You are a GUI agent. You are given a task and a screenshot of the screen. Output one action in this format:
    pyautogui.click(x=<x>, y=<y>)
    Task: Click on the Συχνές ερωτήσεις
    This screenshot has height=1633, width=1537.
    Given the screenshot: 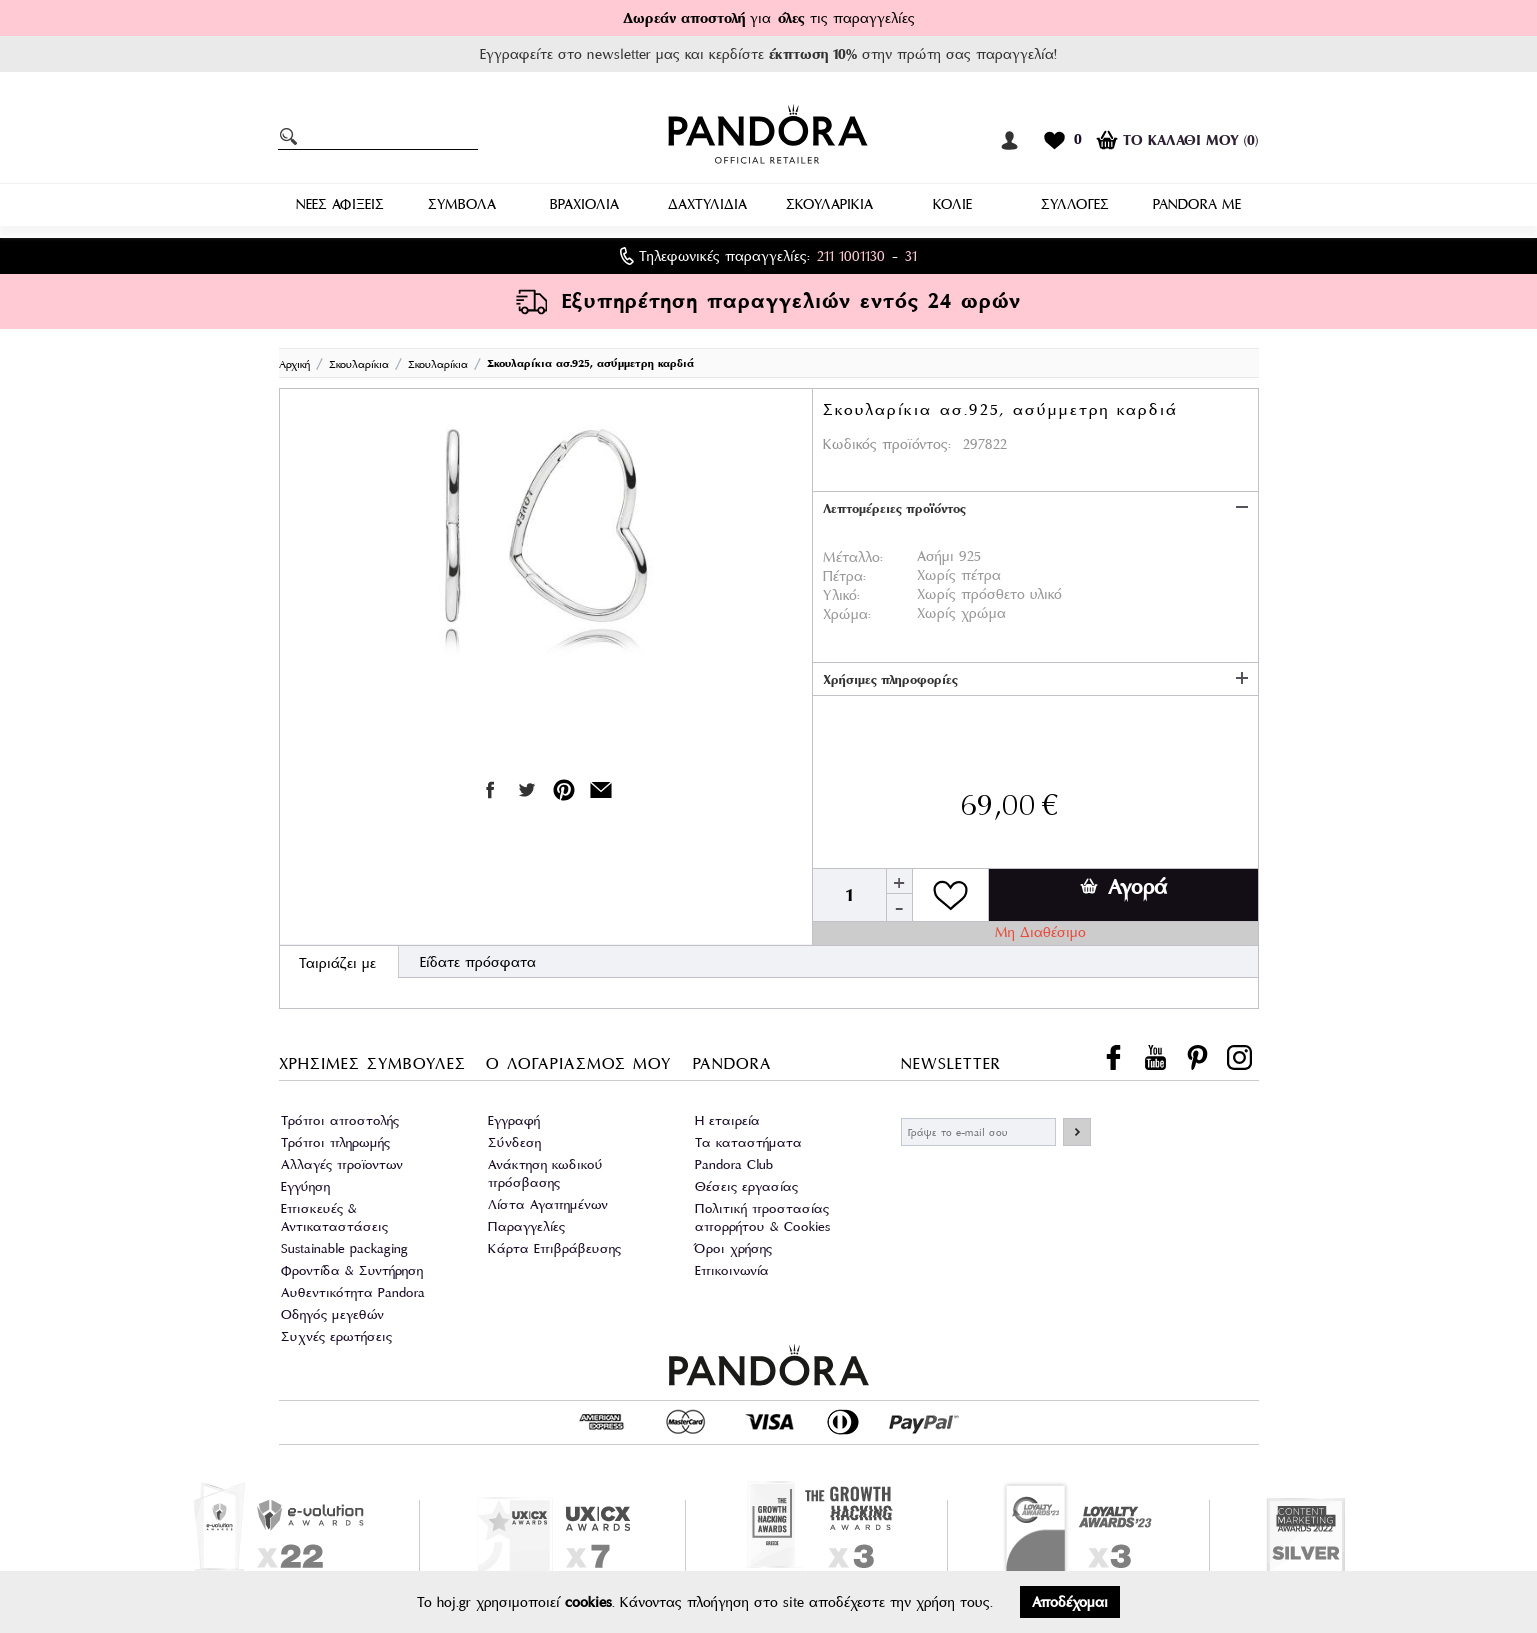 What is the action you would take?
    pyautogui.click(x=336, y=1336)
    